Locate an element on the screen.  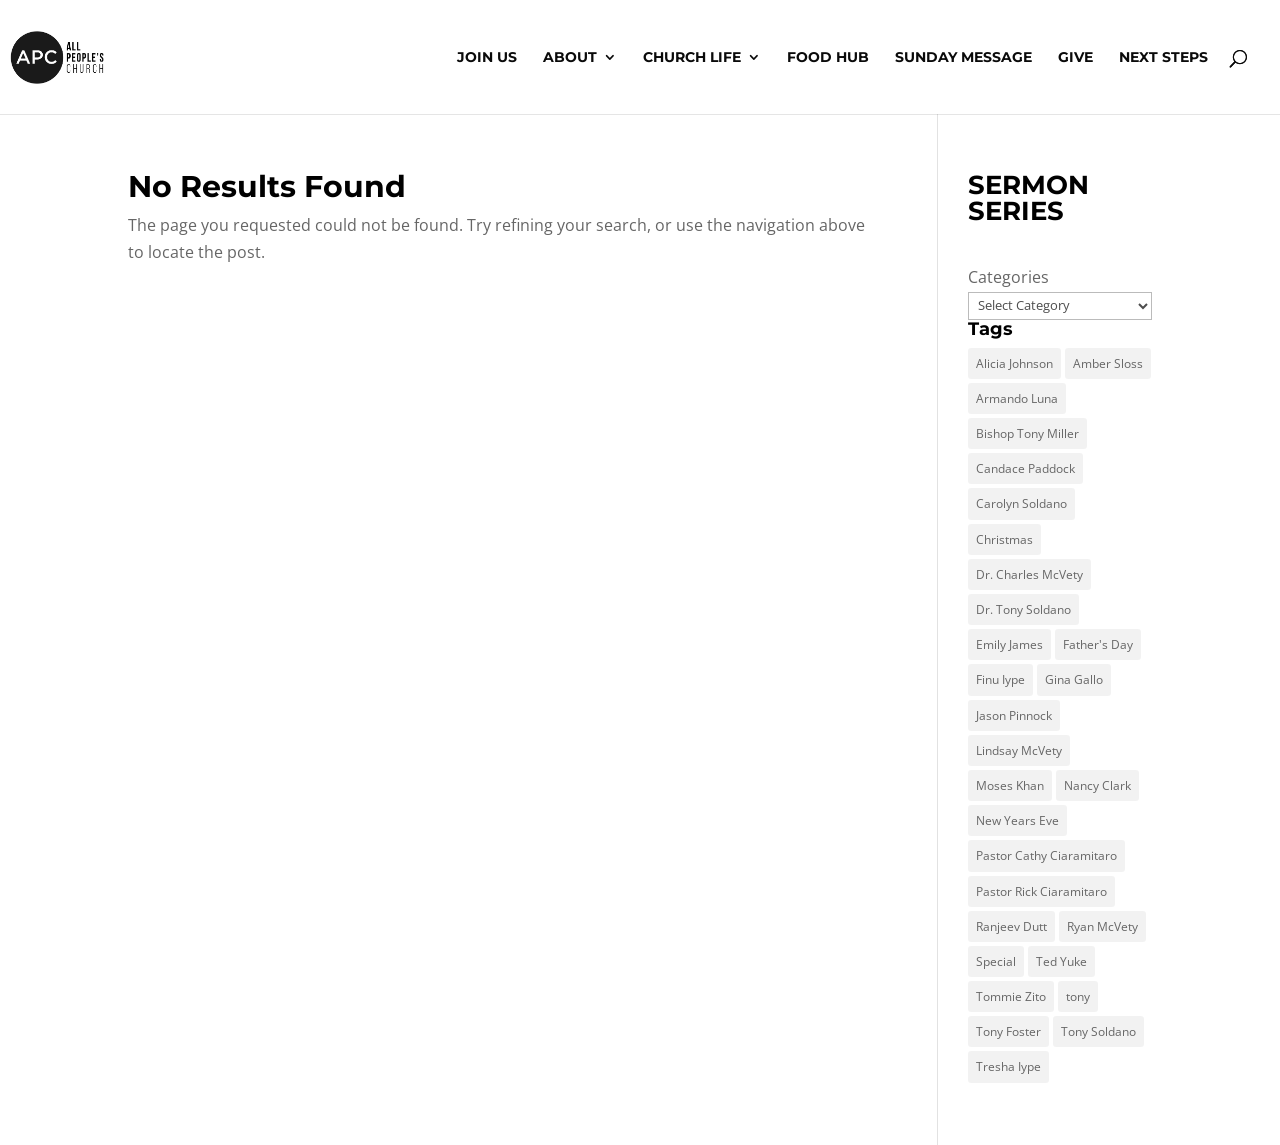
Ryan McVety [Ryan McVety (3 items)] is located at coordinates (1102, 926).